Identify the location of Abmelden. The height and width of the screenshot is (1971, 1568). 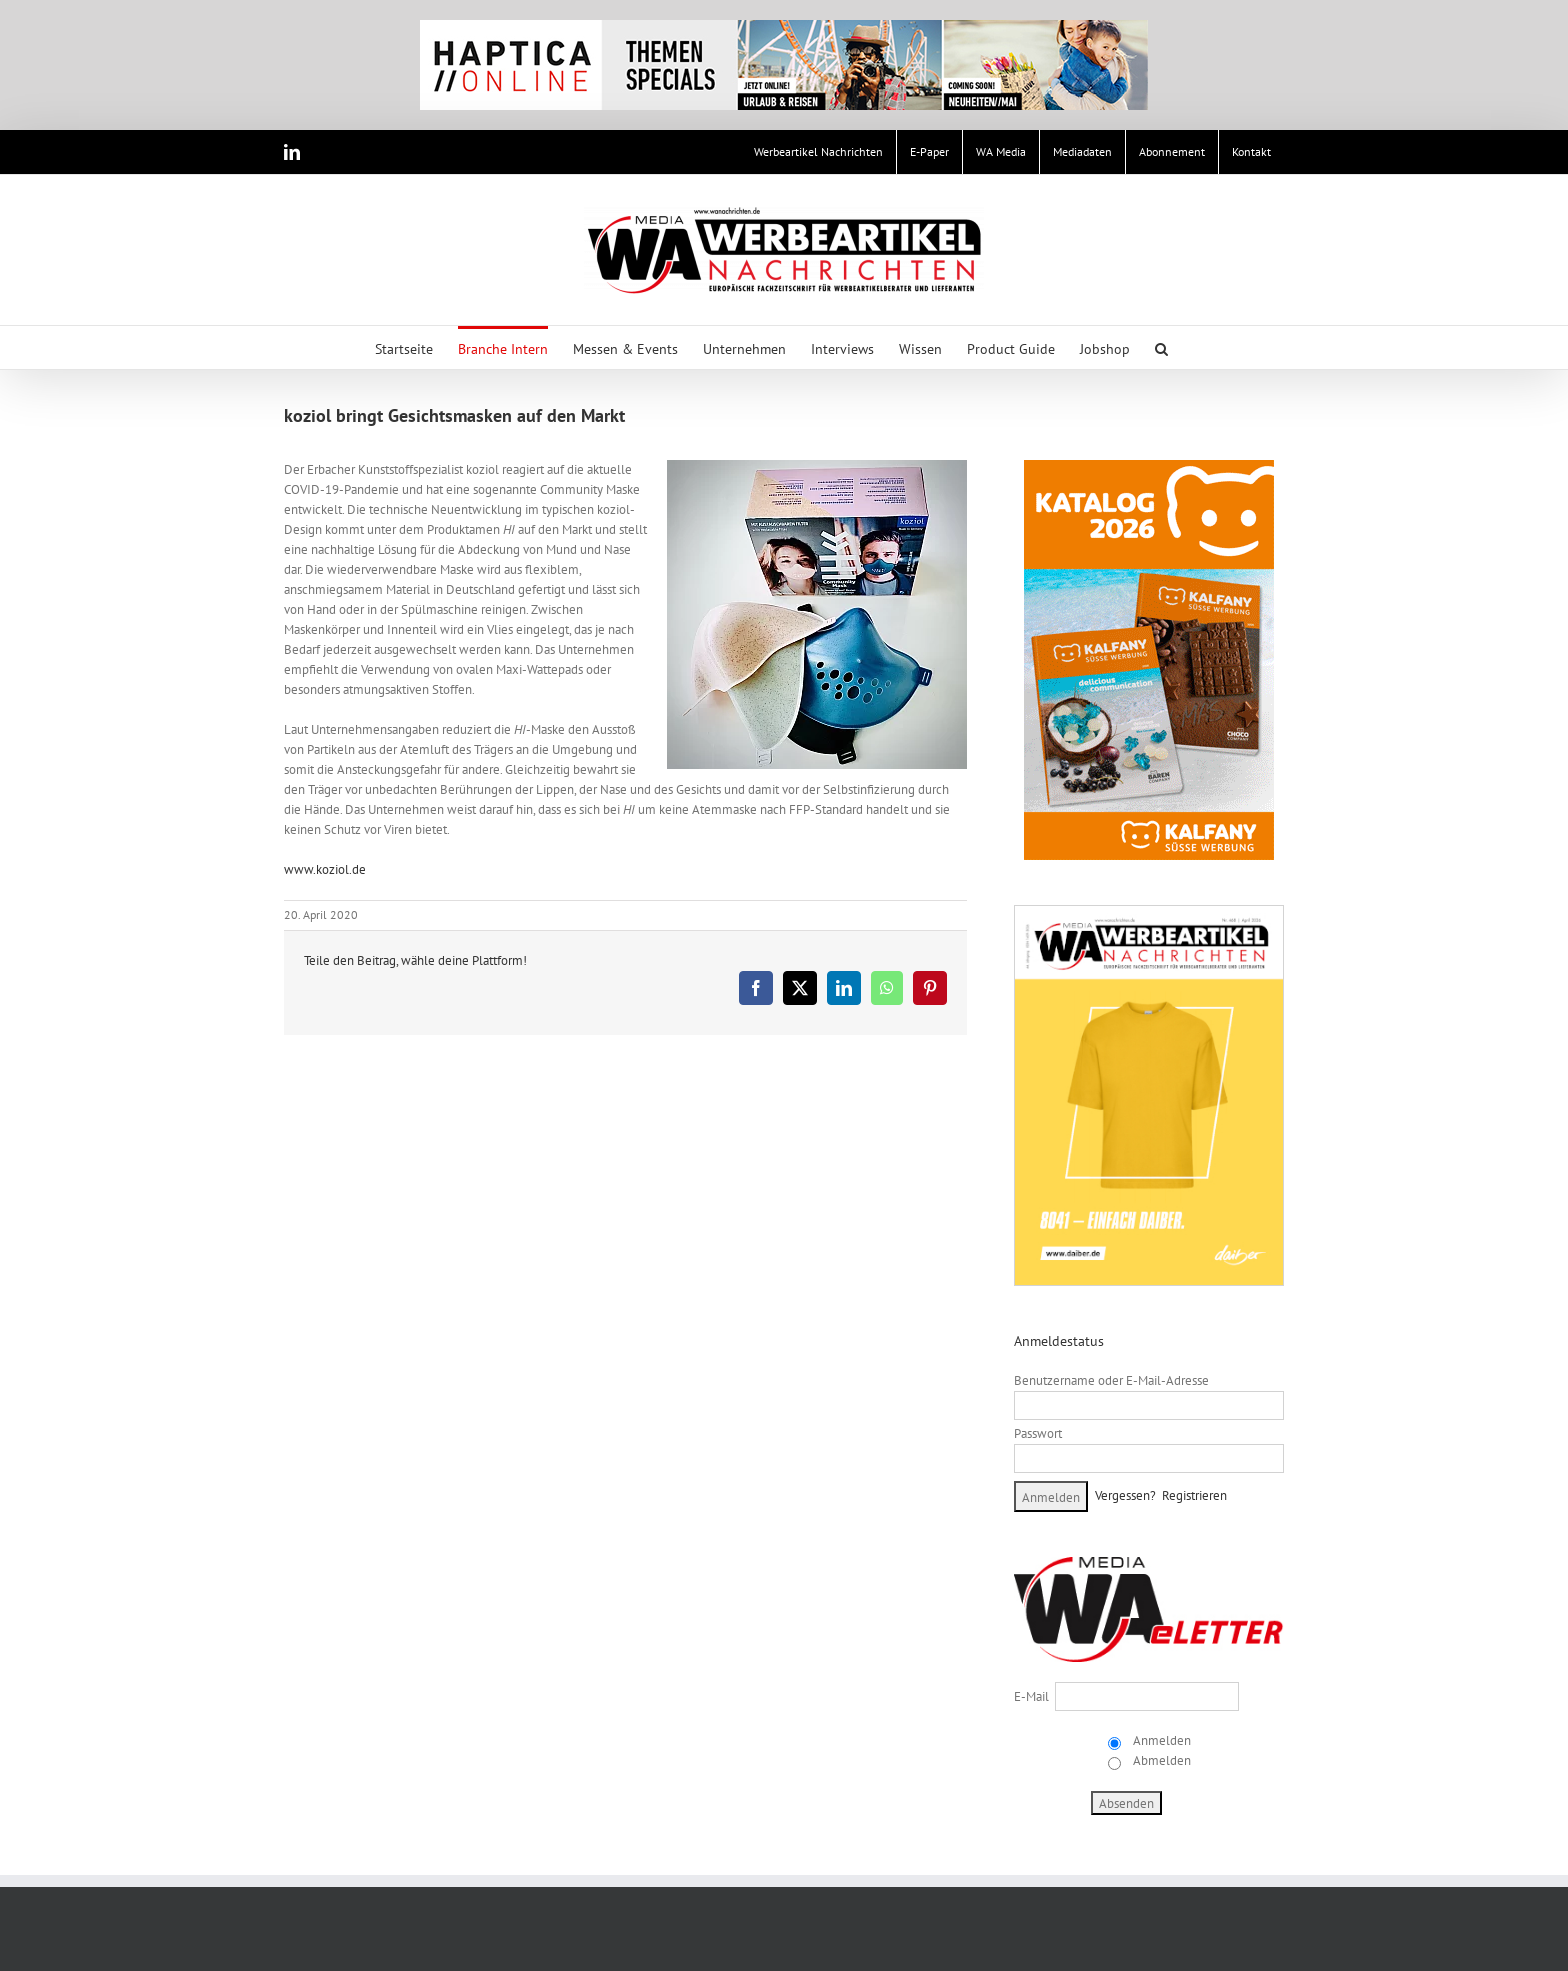
(1160, 1760).